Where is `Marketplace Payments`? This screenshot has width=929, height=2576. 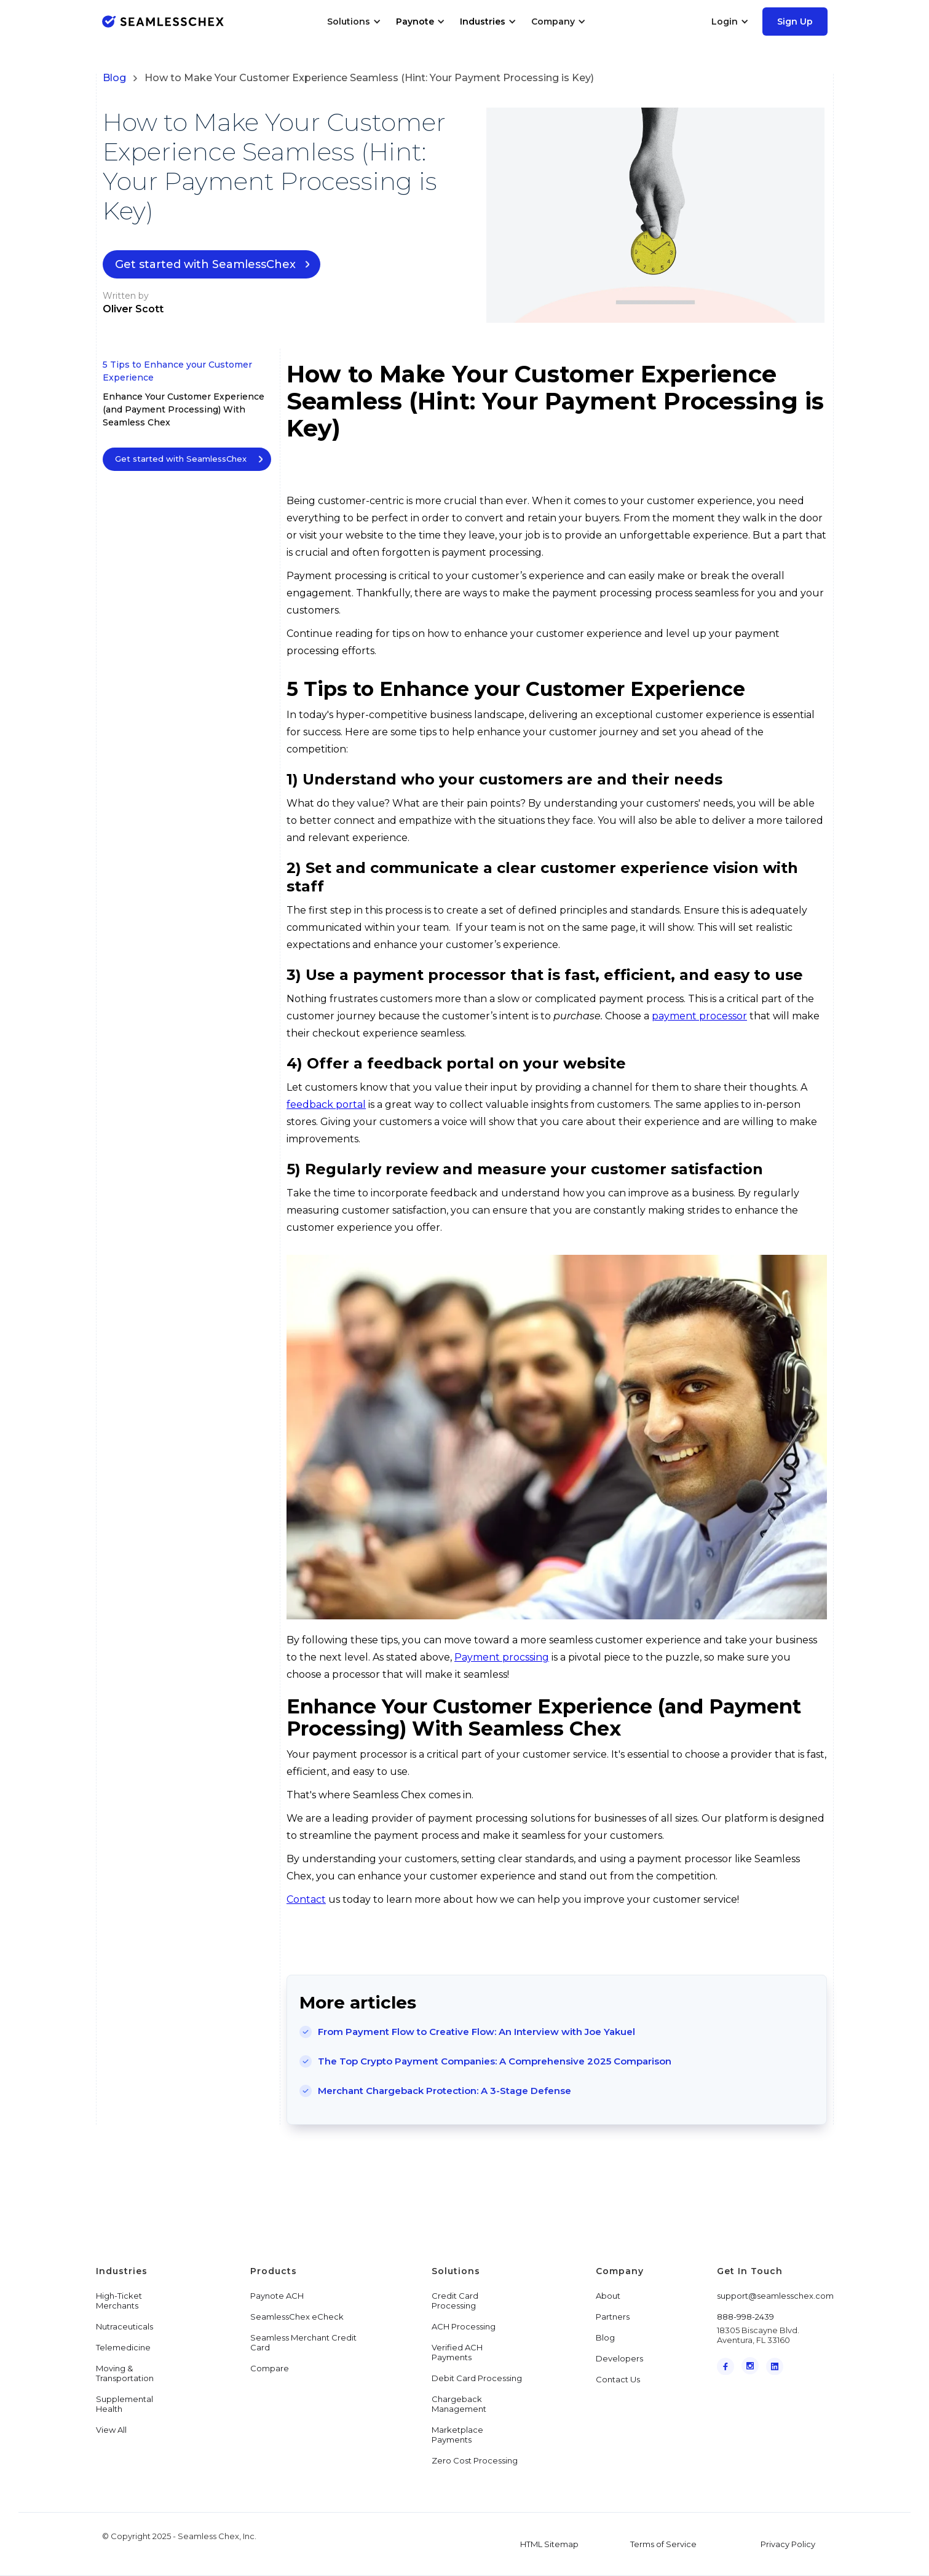
Marketplace Payments is located at coordinates (457, 2434).